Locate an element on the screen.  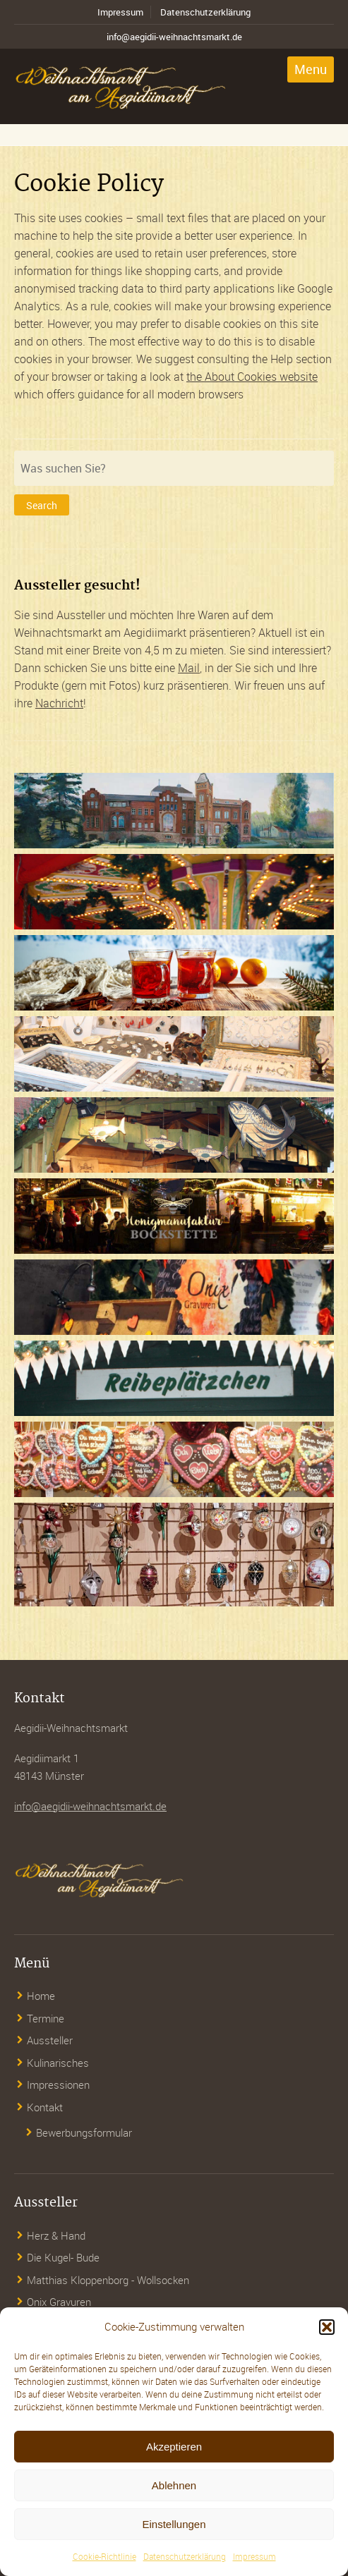
Home is located at coordinates (41, 1996).